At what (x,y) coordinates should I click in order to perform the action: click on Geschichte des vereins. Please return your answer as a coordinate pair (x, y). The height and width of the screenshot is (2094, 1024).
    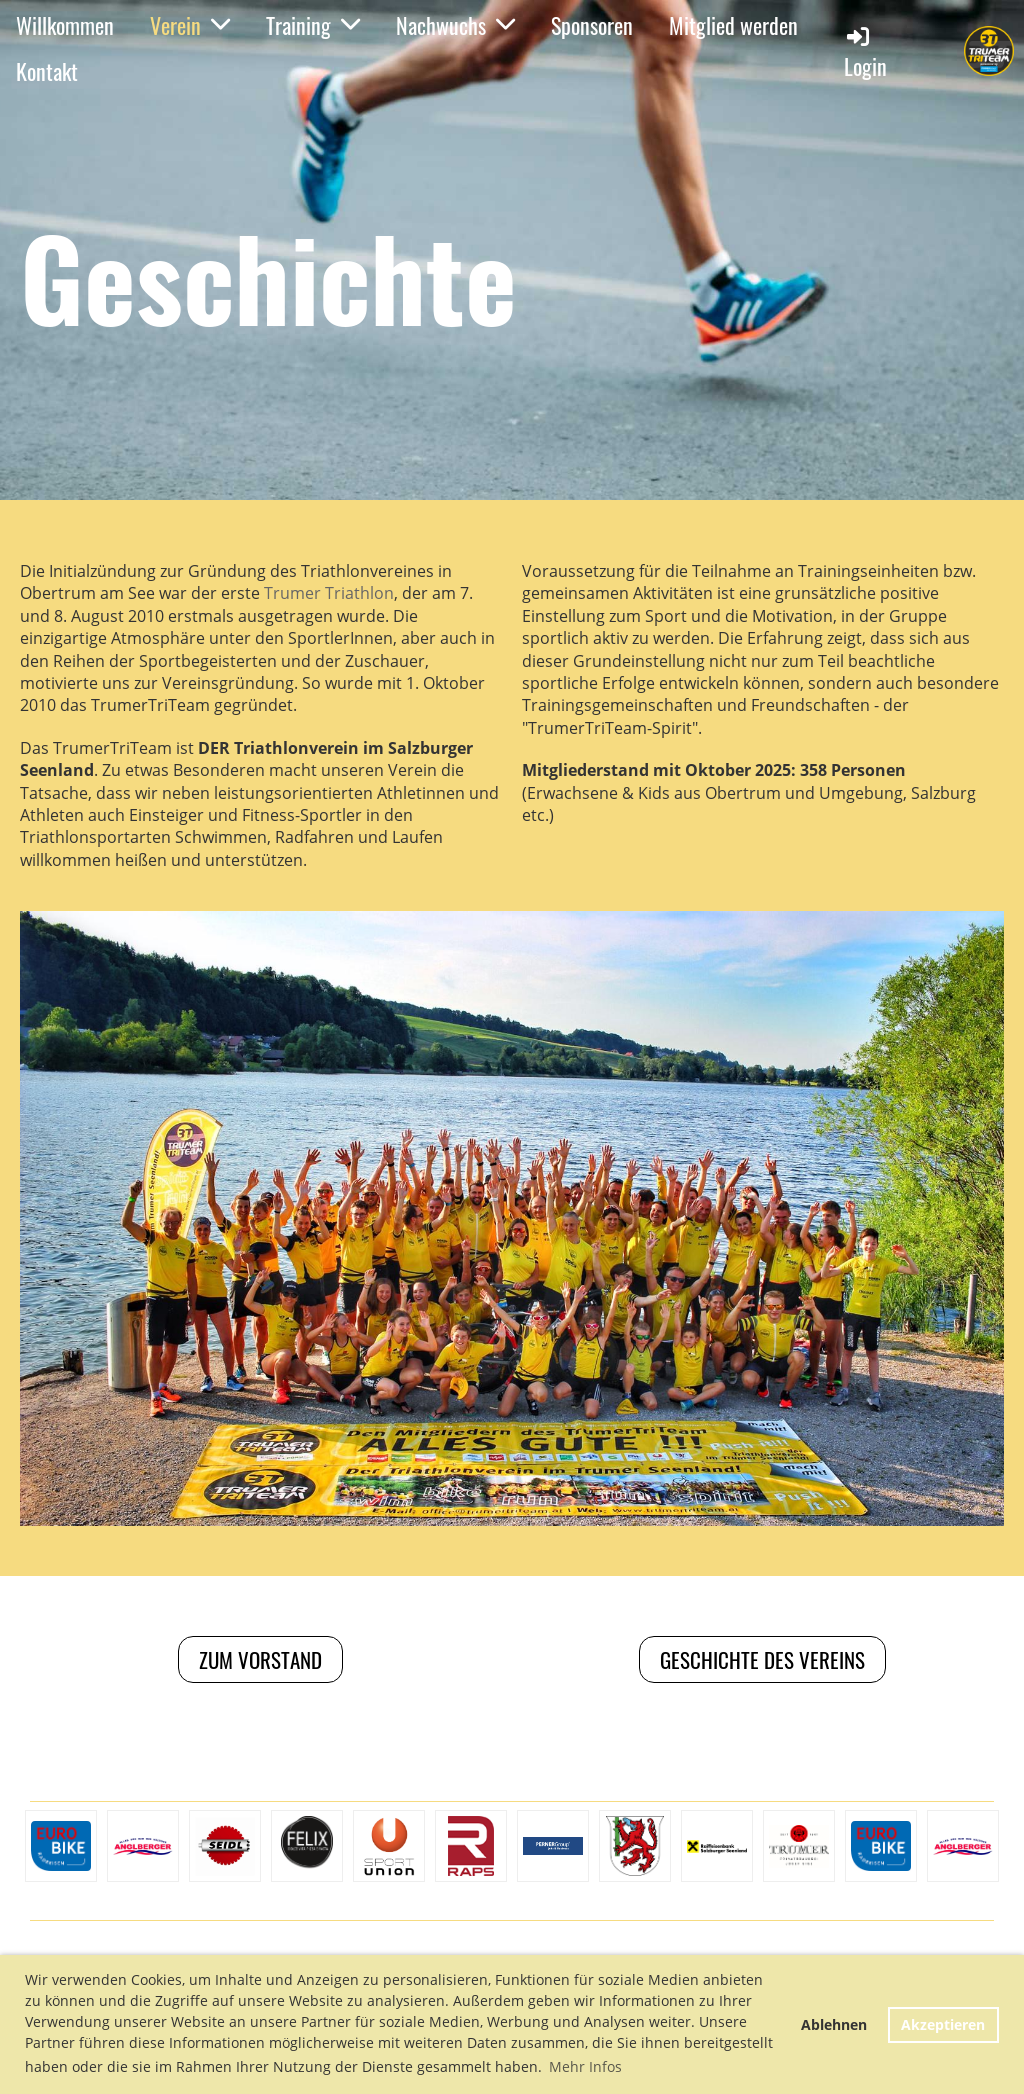
    Looking at the image, I should click on (762, 1659).